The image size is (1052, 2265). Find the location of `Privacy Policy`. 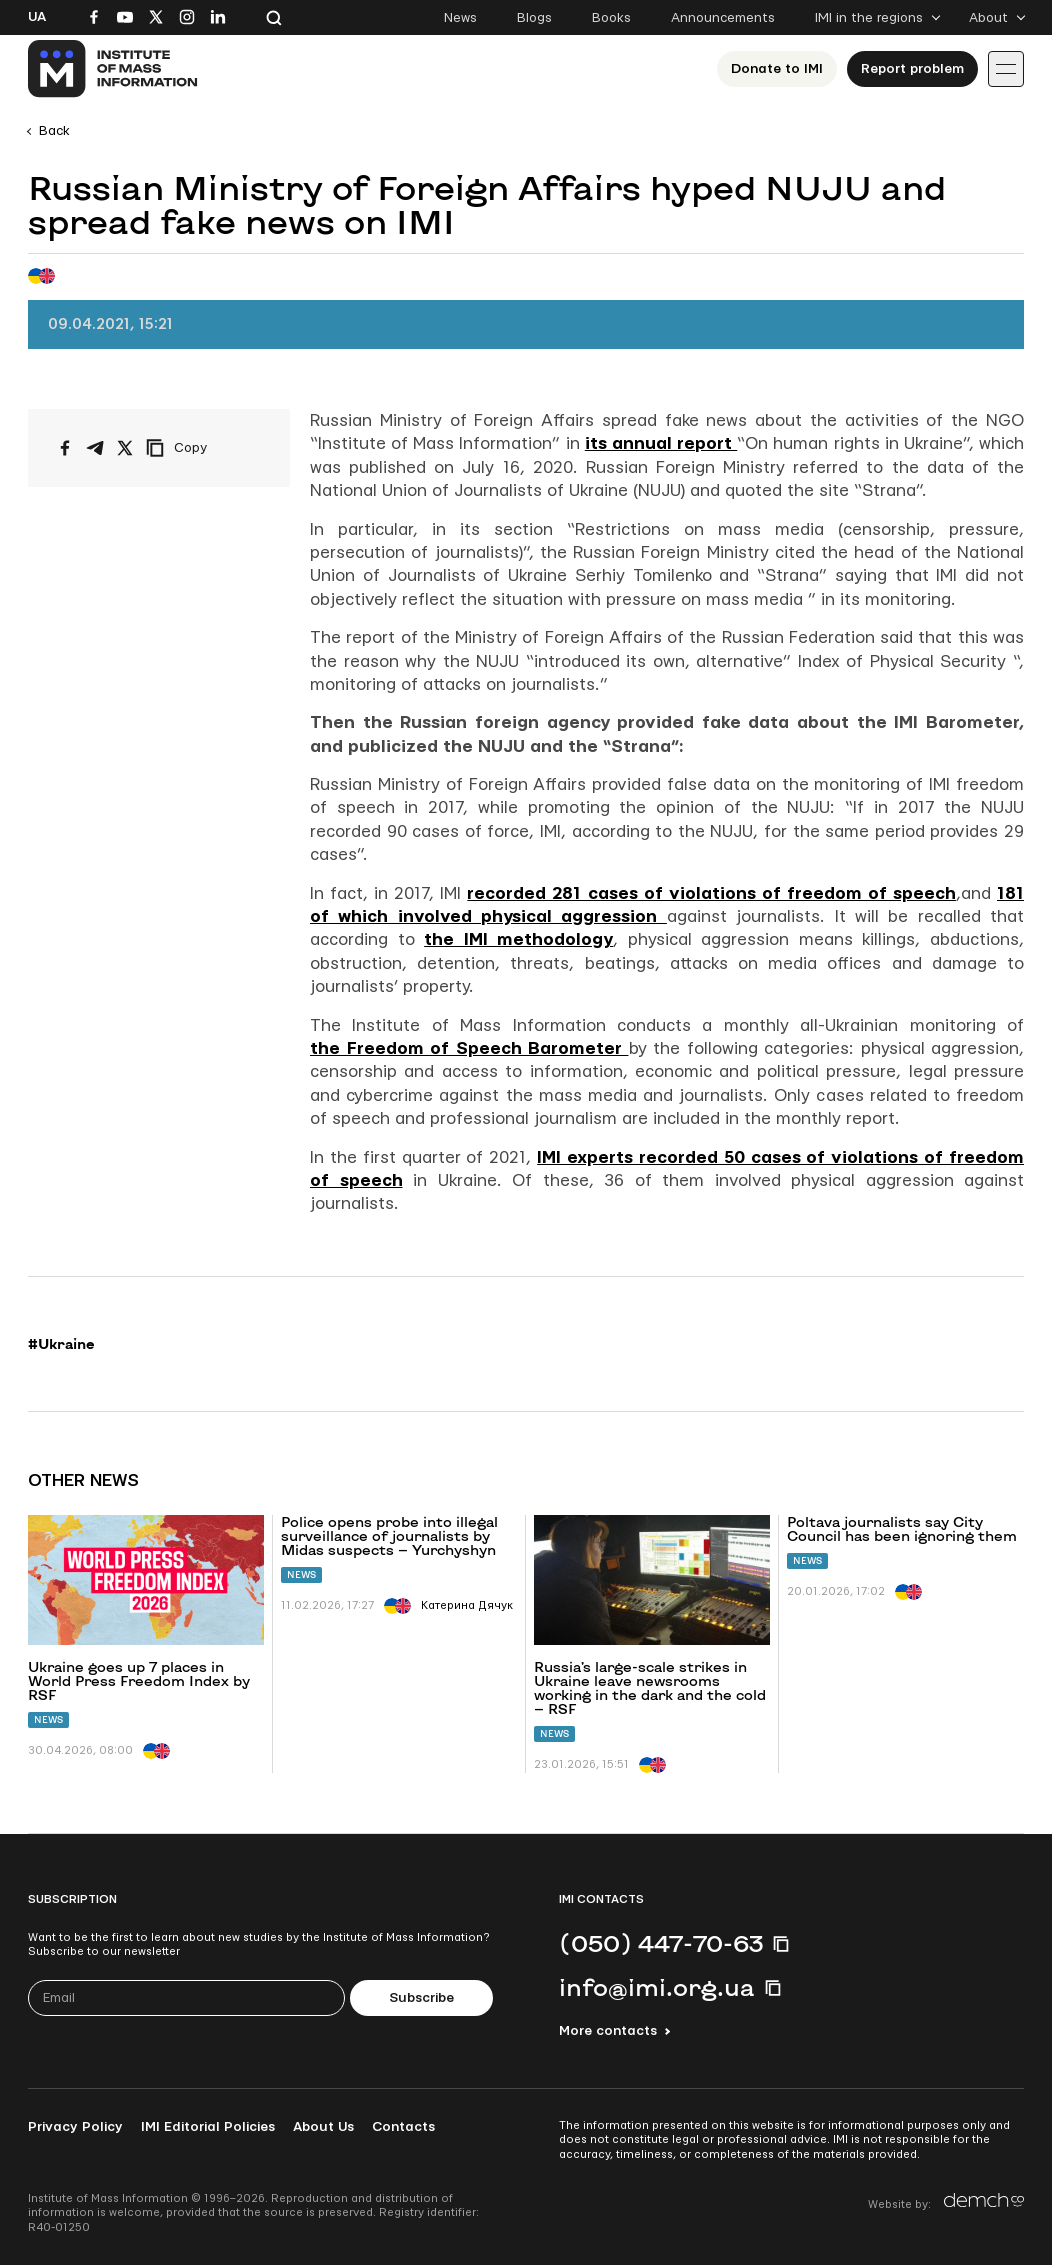

Privacy Policy is located at coordinates (75, 2127).